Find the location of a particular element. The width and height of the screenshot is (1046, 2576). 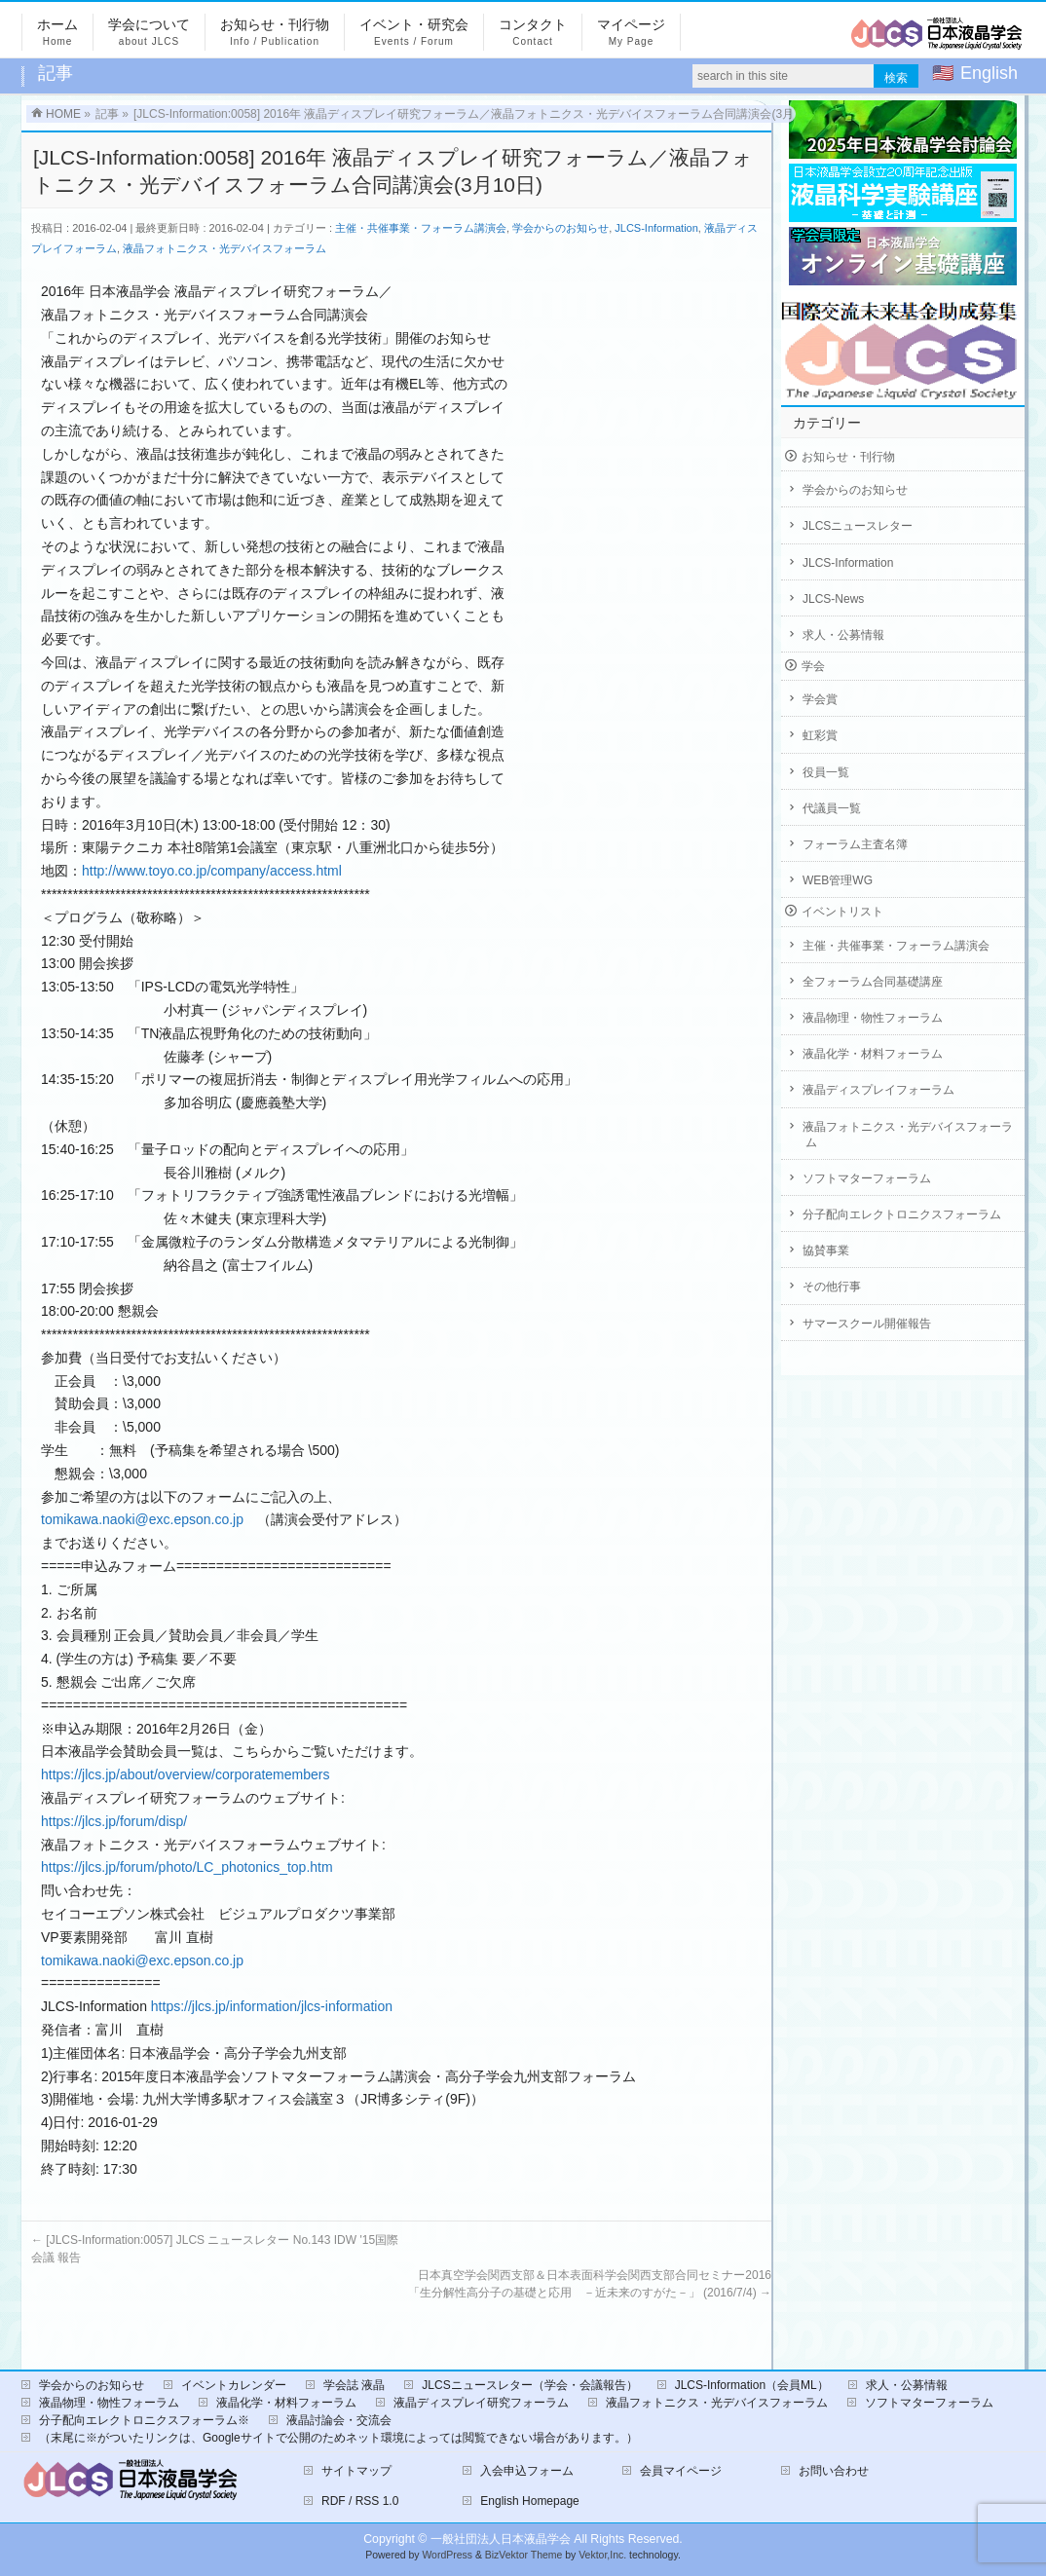

http://www.toyo.co.jp/company/access.html is located at coordinates (212, 870).